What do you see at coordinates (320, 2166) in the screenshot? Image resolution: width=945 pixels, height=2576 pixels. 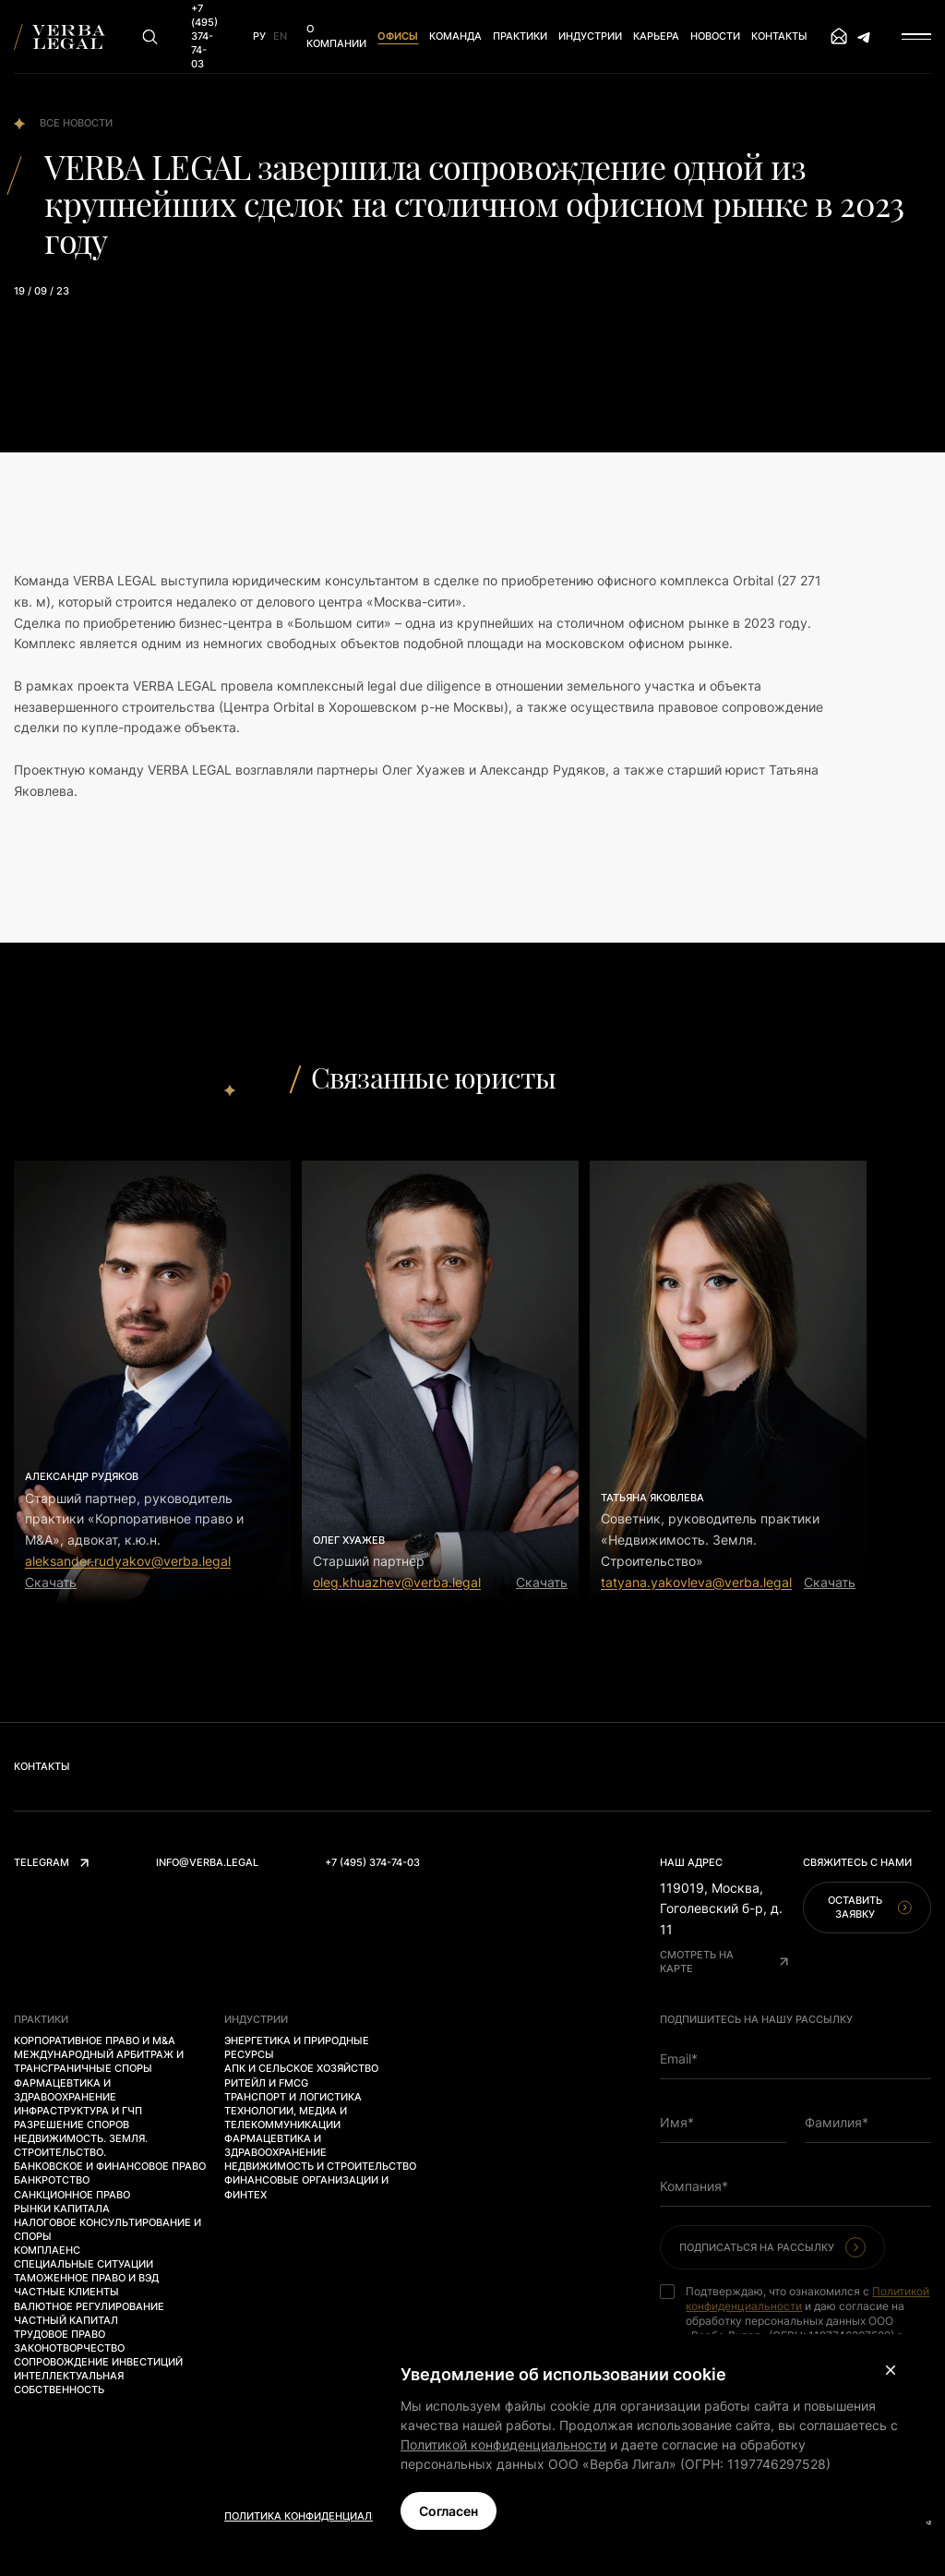 I see `Недвижимость и строительство` at bounding box center [320, 2166].